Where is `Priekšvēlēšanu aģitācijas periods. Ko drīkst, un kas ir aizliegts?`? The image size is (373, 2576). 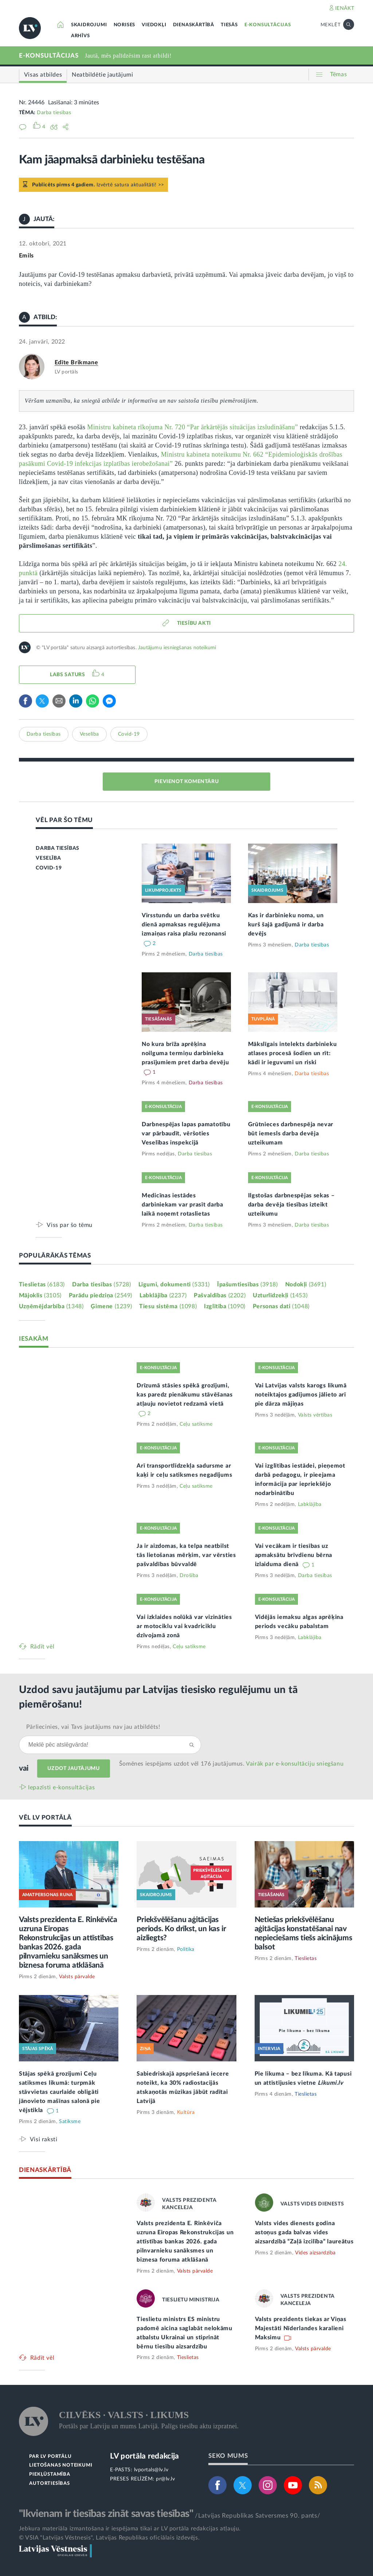 Priekšvēlēšanu aģitācijas periods. Ko drīkst, un kas ir aizliegts? is located at coordinates (181, 1929).